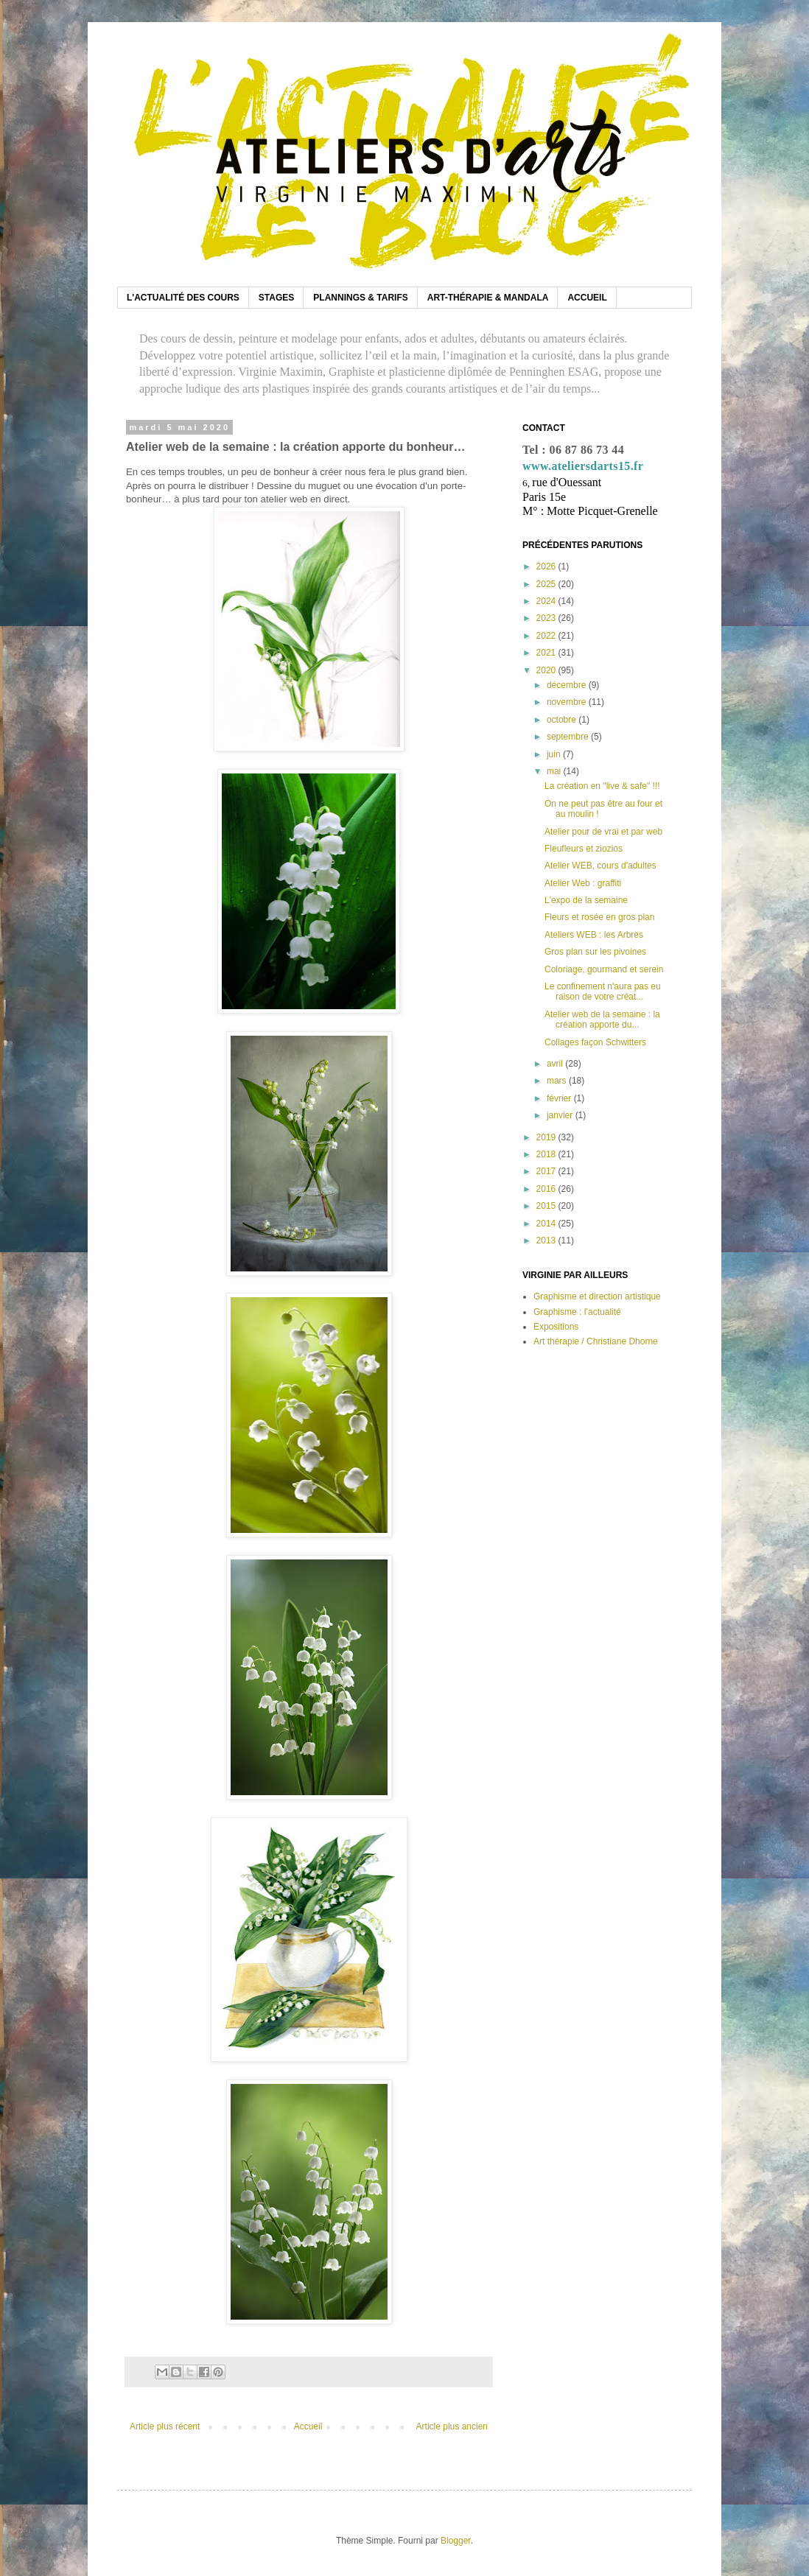  Describe the element at coordinates (555, 771) in the screenshot. I see `mai` at that location.